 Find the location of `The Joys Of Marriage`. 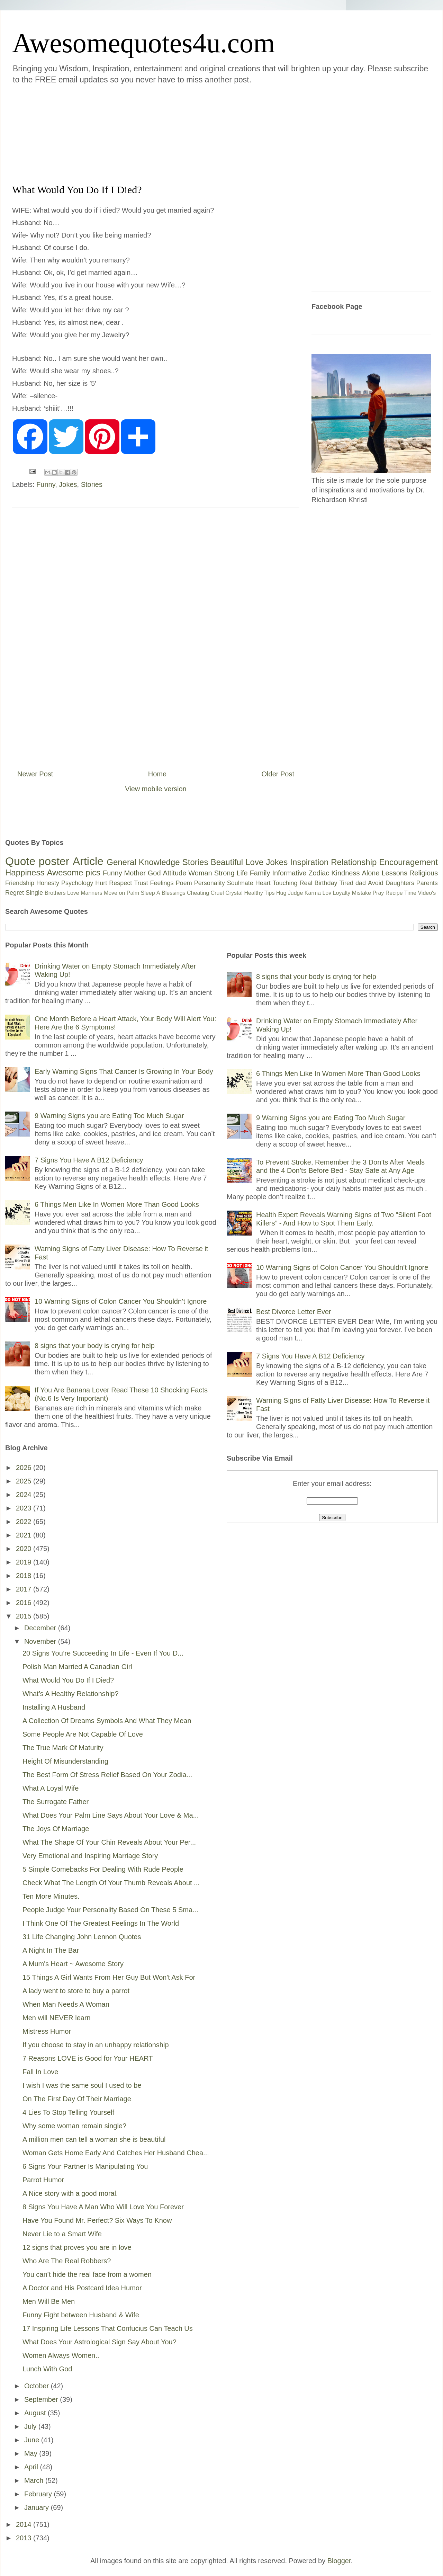

The Joys Of Marriage is located at coordinates (55, 1829).